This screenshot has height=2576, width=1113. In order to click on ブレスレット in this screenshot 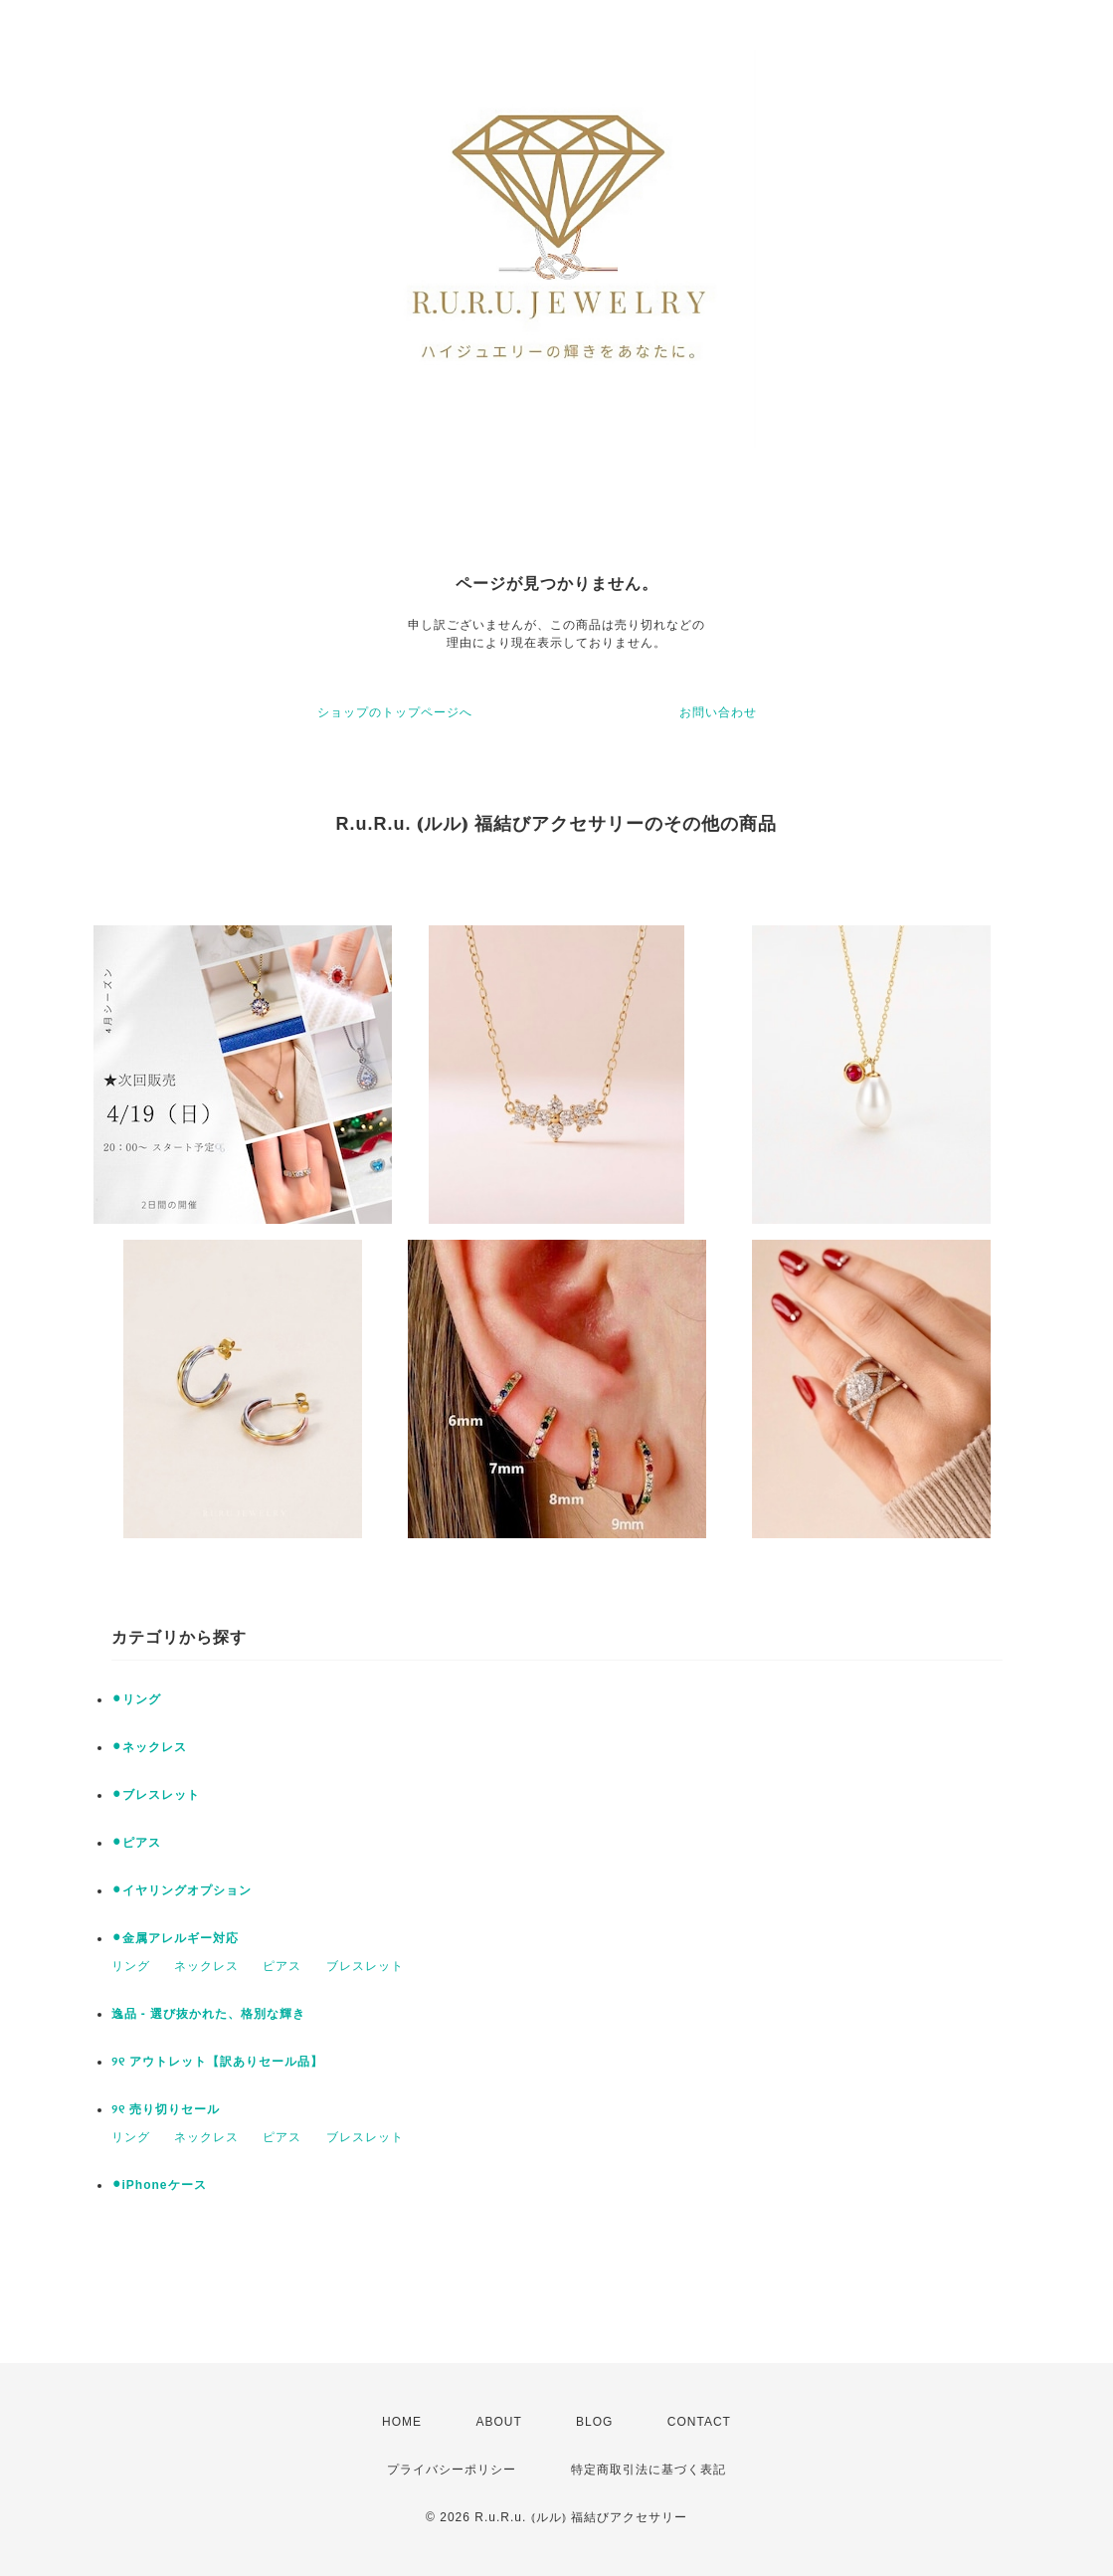, I will do `click(365, 1966)`.